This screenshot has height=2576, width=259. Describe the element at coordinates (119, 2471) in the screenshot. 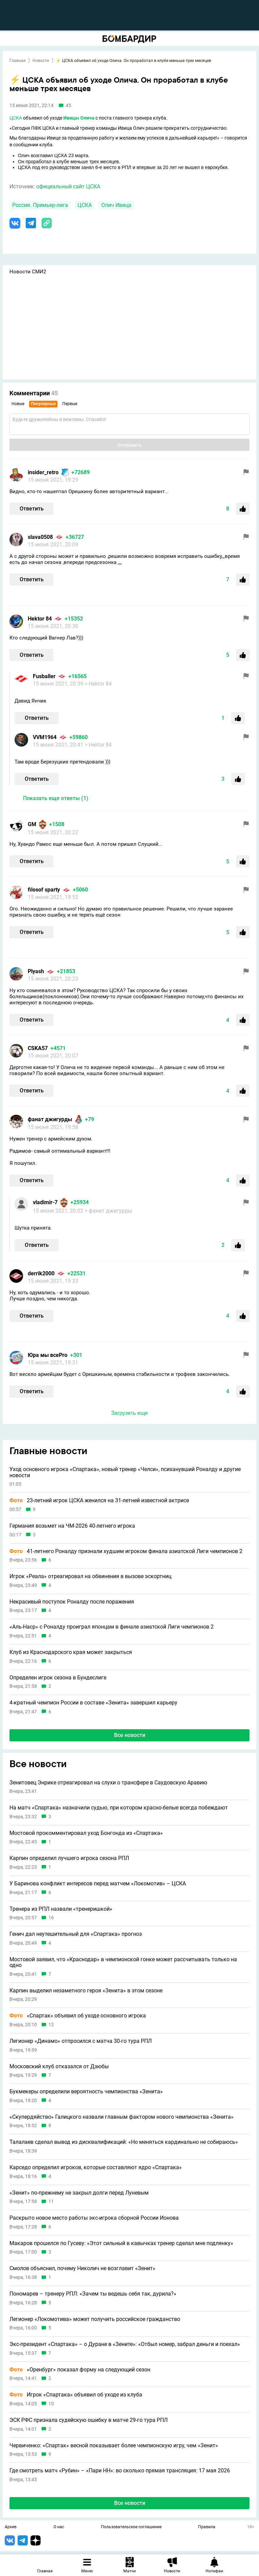

I see `Где смотреть матч «Рубин» – «Пари НН»: во сколько прямая трансляция: 17 мая 2026` at that location.